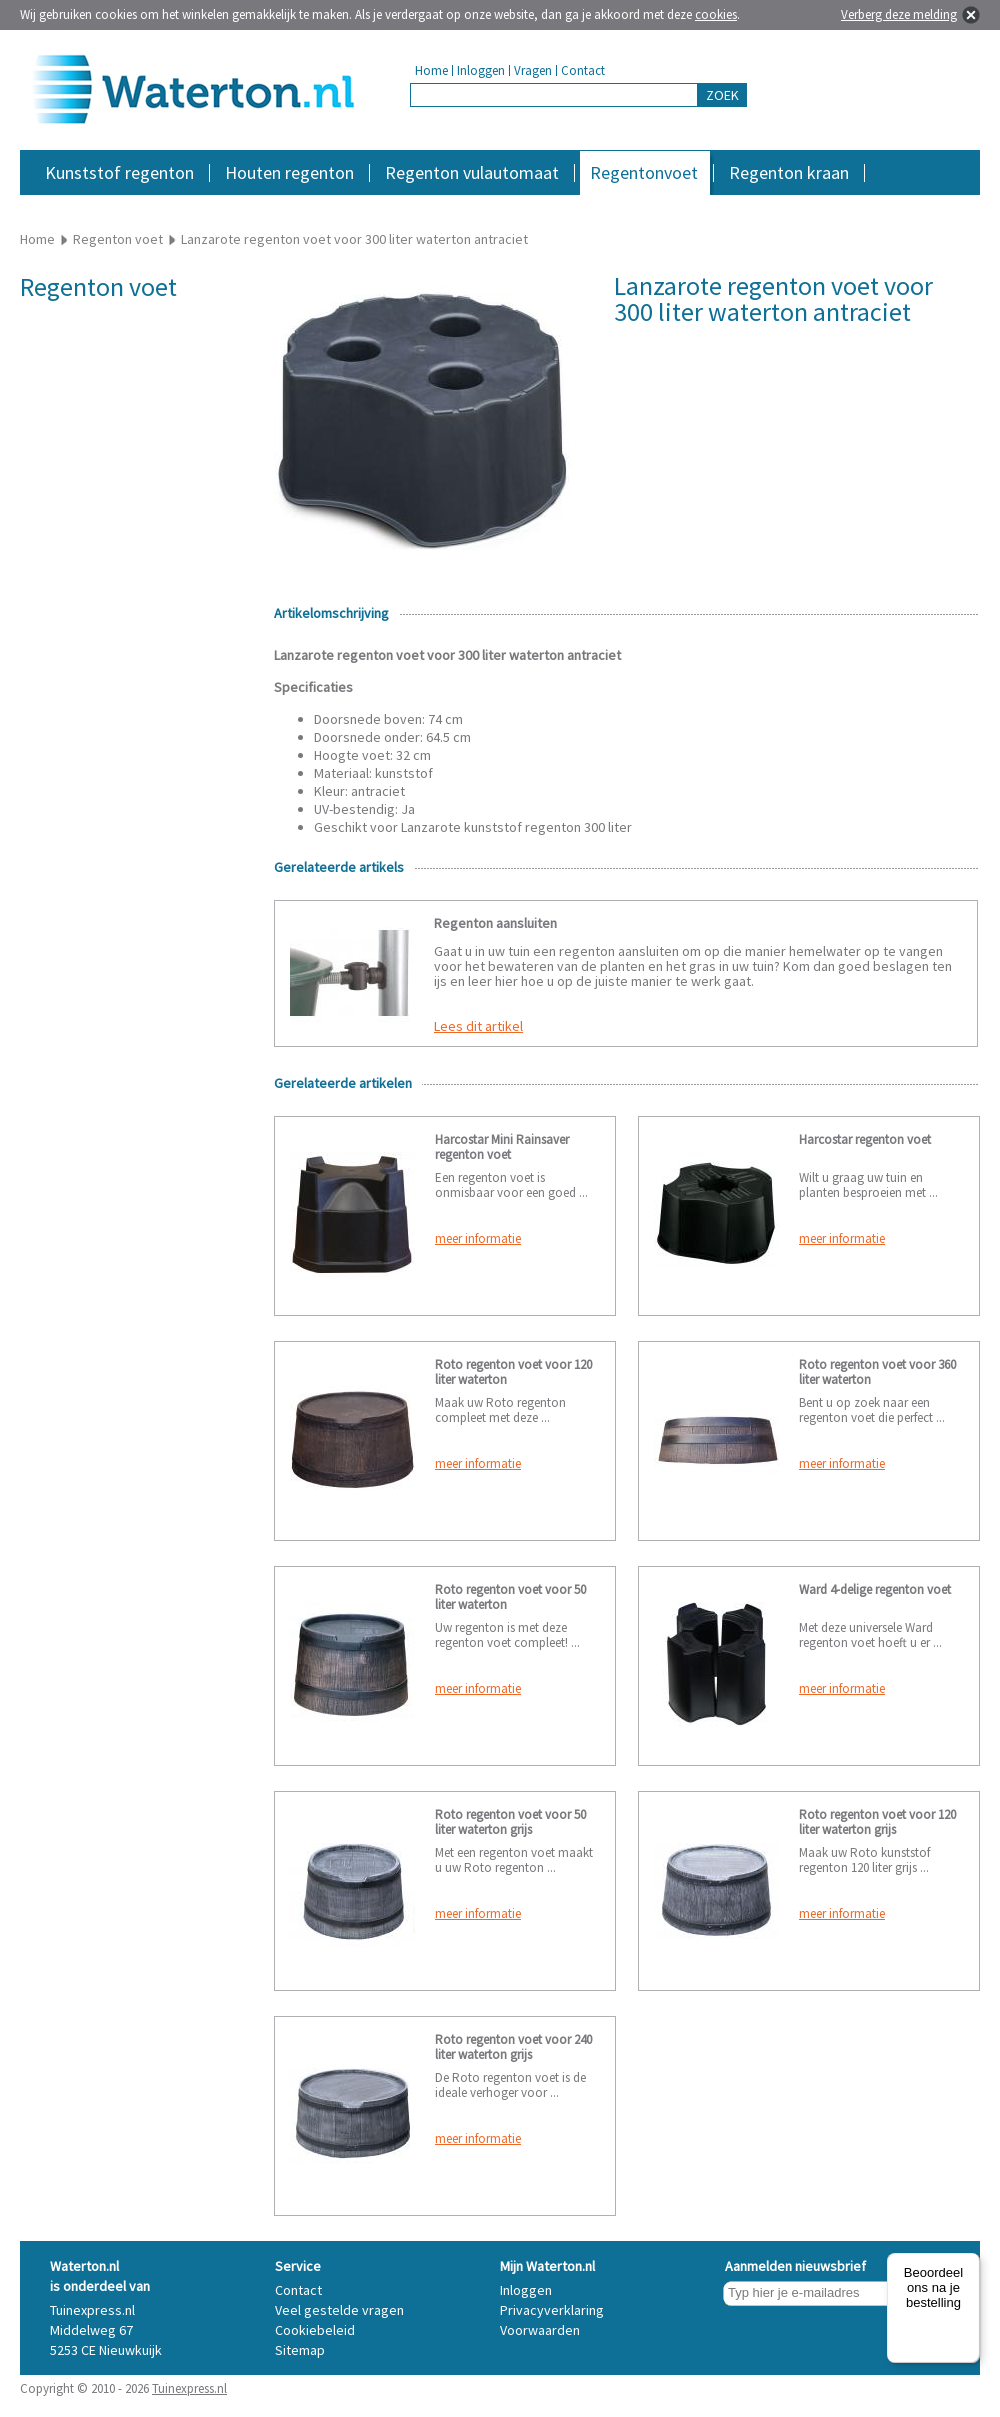  Describe the element at coordinates (875, 1589) in the screenshot. I see `Ward 4-delige regenton voet` at that location.